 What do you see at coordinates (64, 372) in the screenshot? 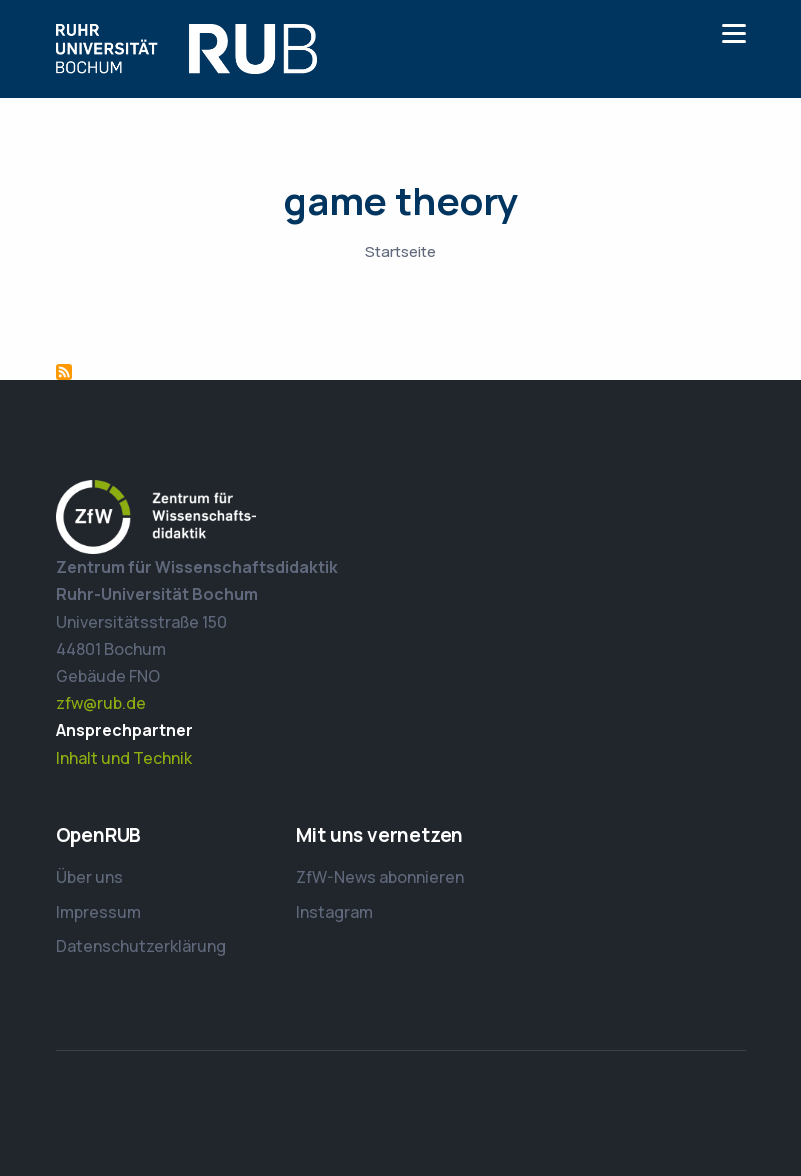
I see `game theory abonnieren` at bounding box center [64, 372].